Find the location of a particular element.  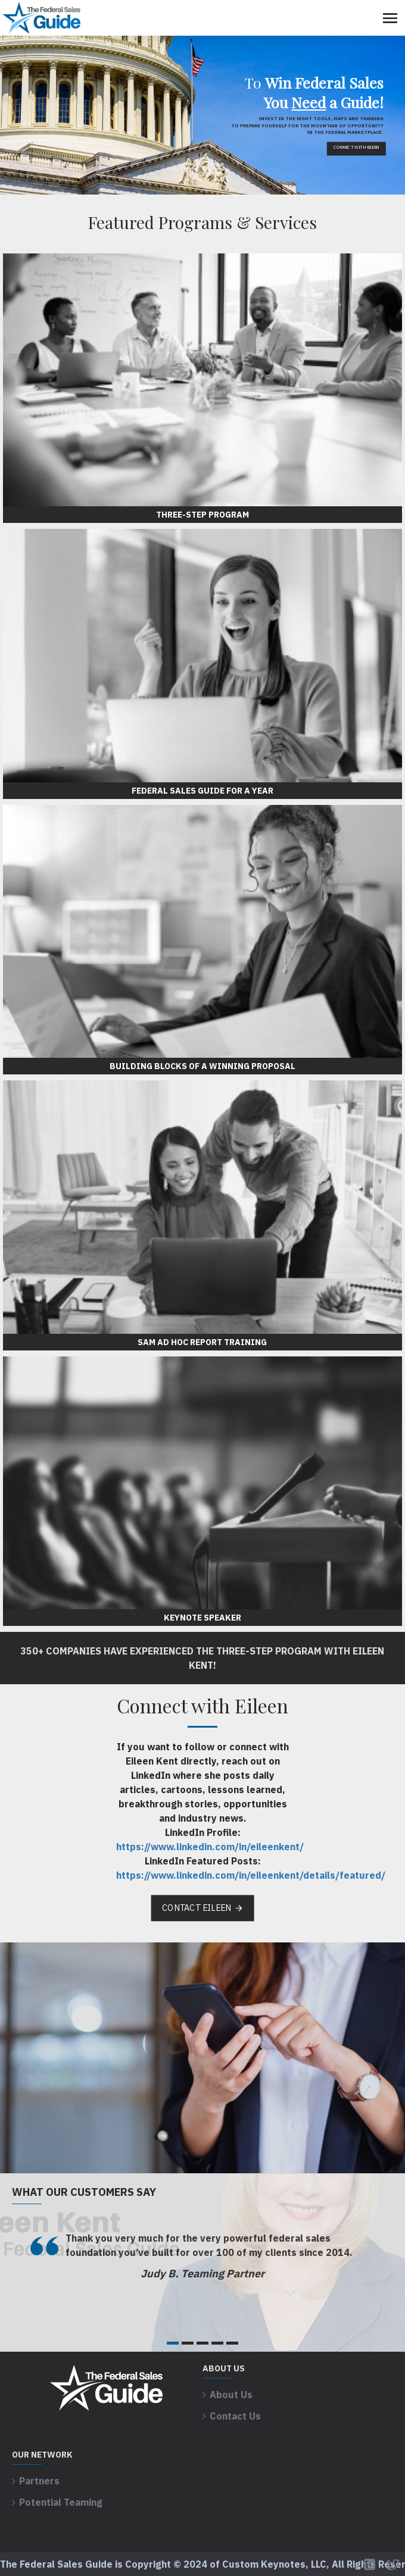

[button] is located at coordinates (173, 2343).